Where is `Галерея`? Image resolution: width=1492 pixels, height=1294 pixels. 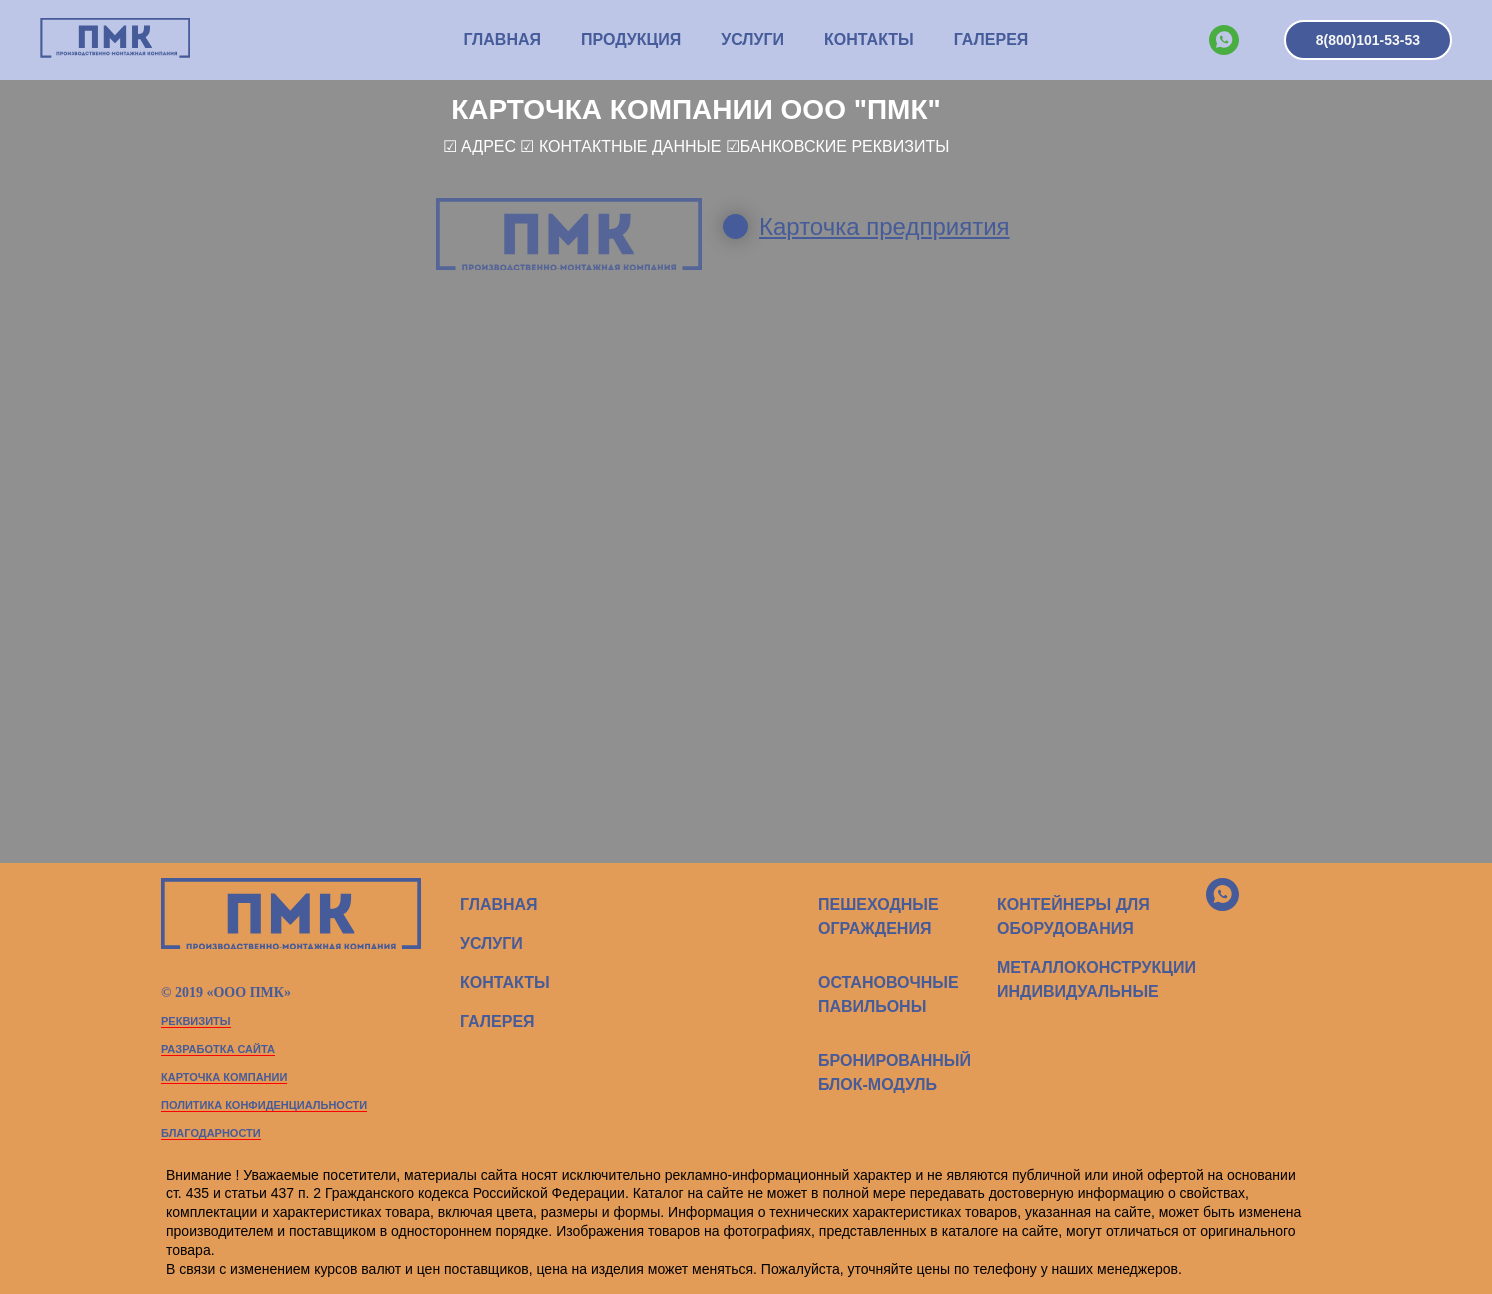
Галерея is located at coordinates (991, 39).